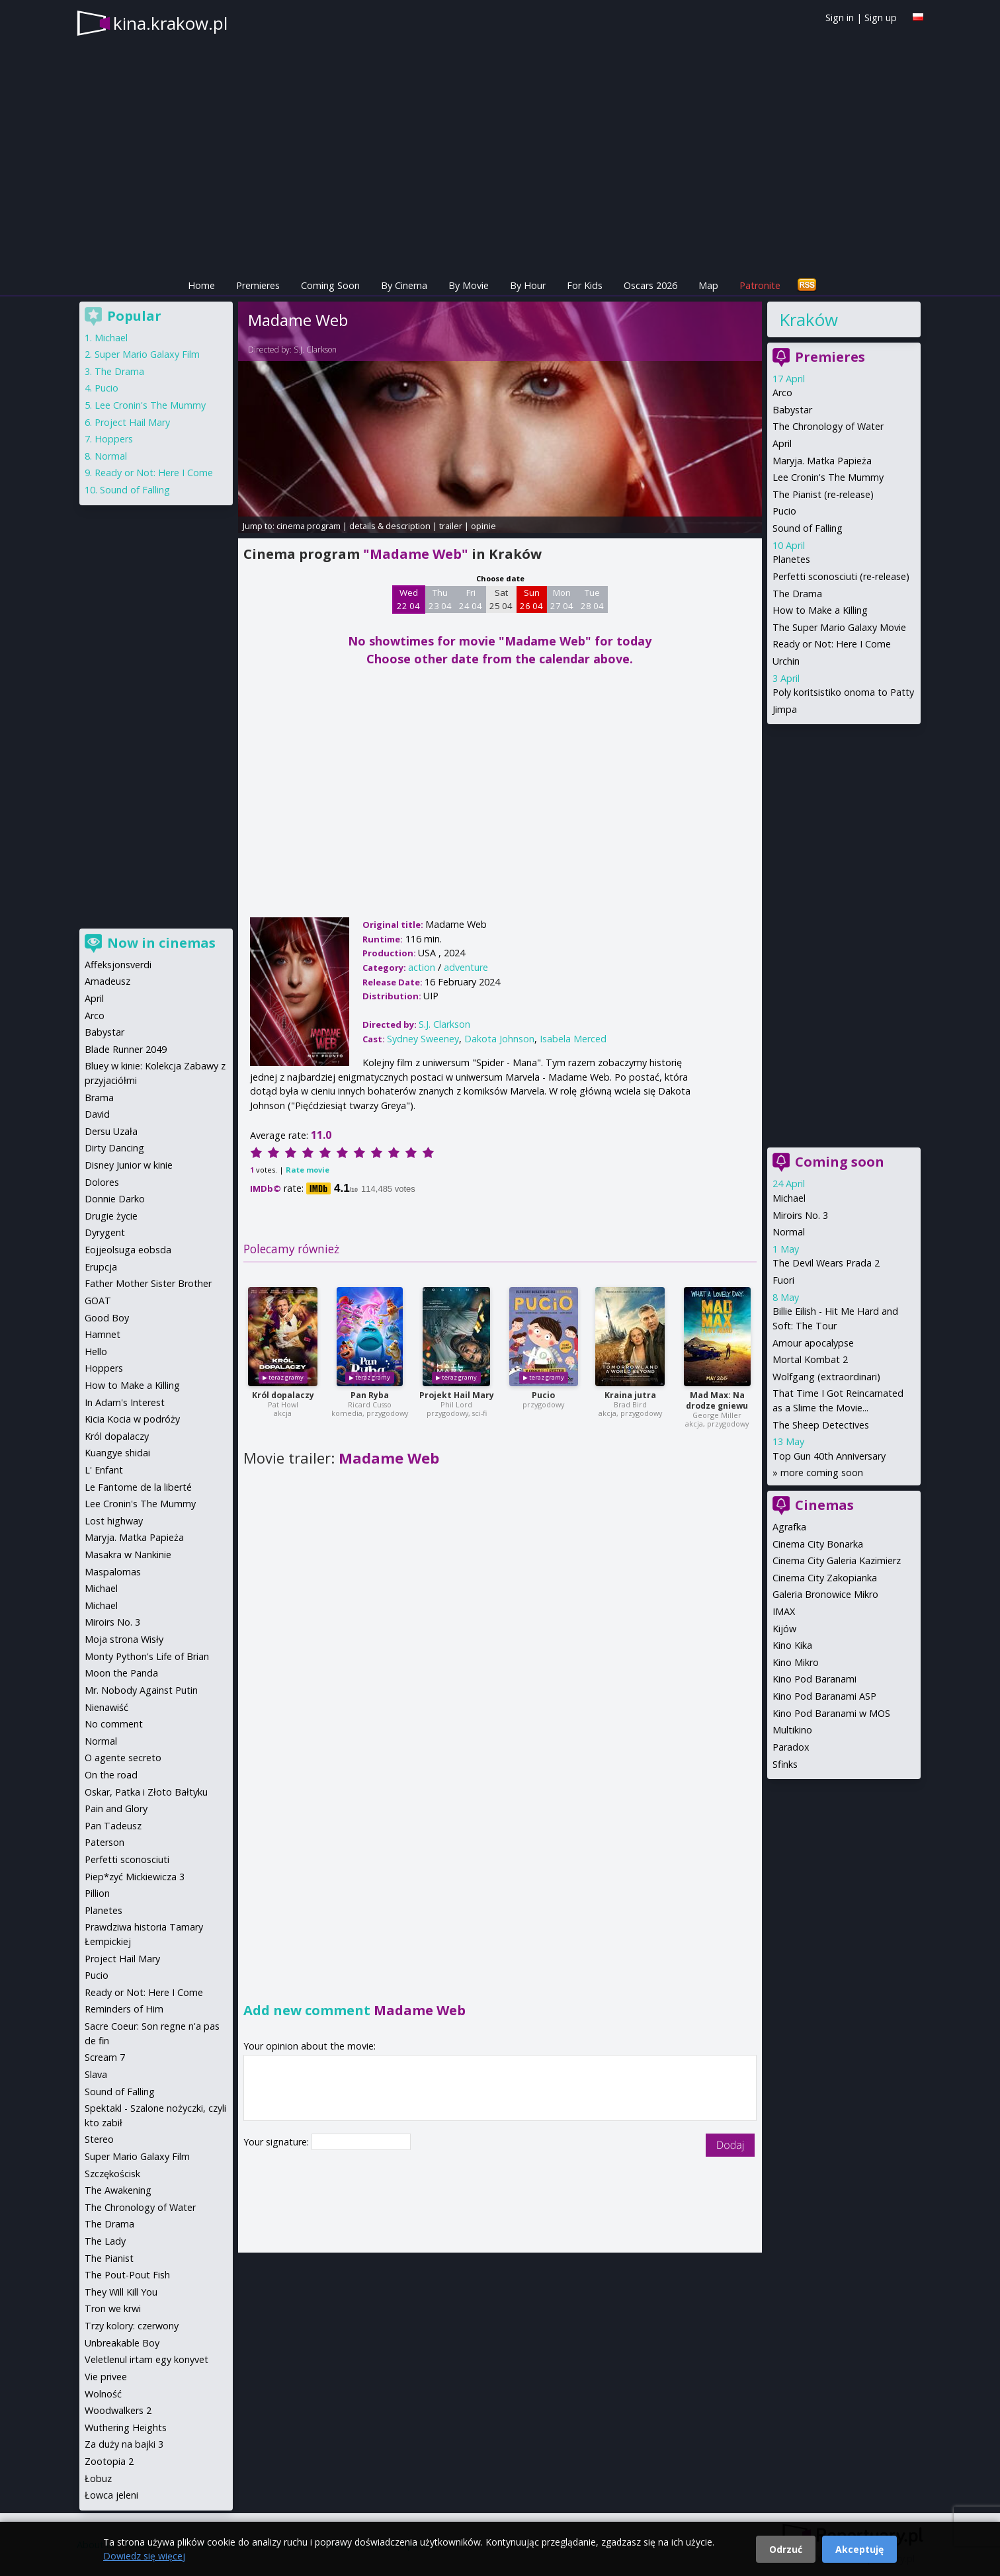  Describe the element at coordinates (585, 285) in the screenshot. I see `For Kids` at that location.